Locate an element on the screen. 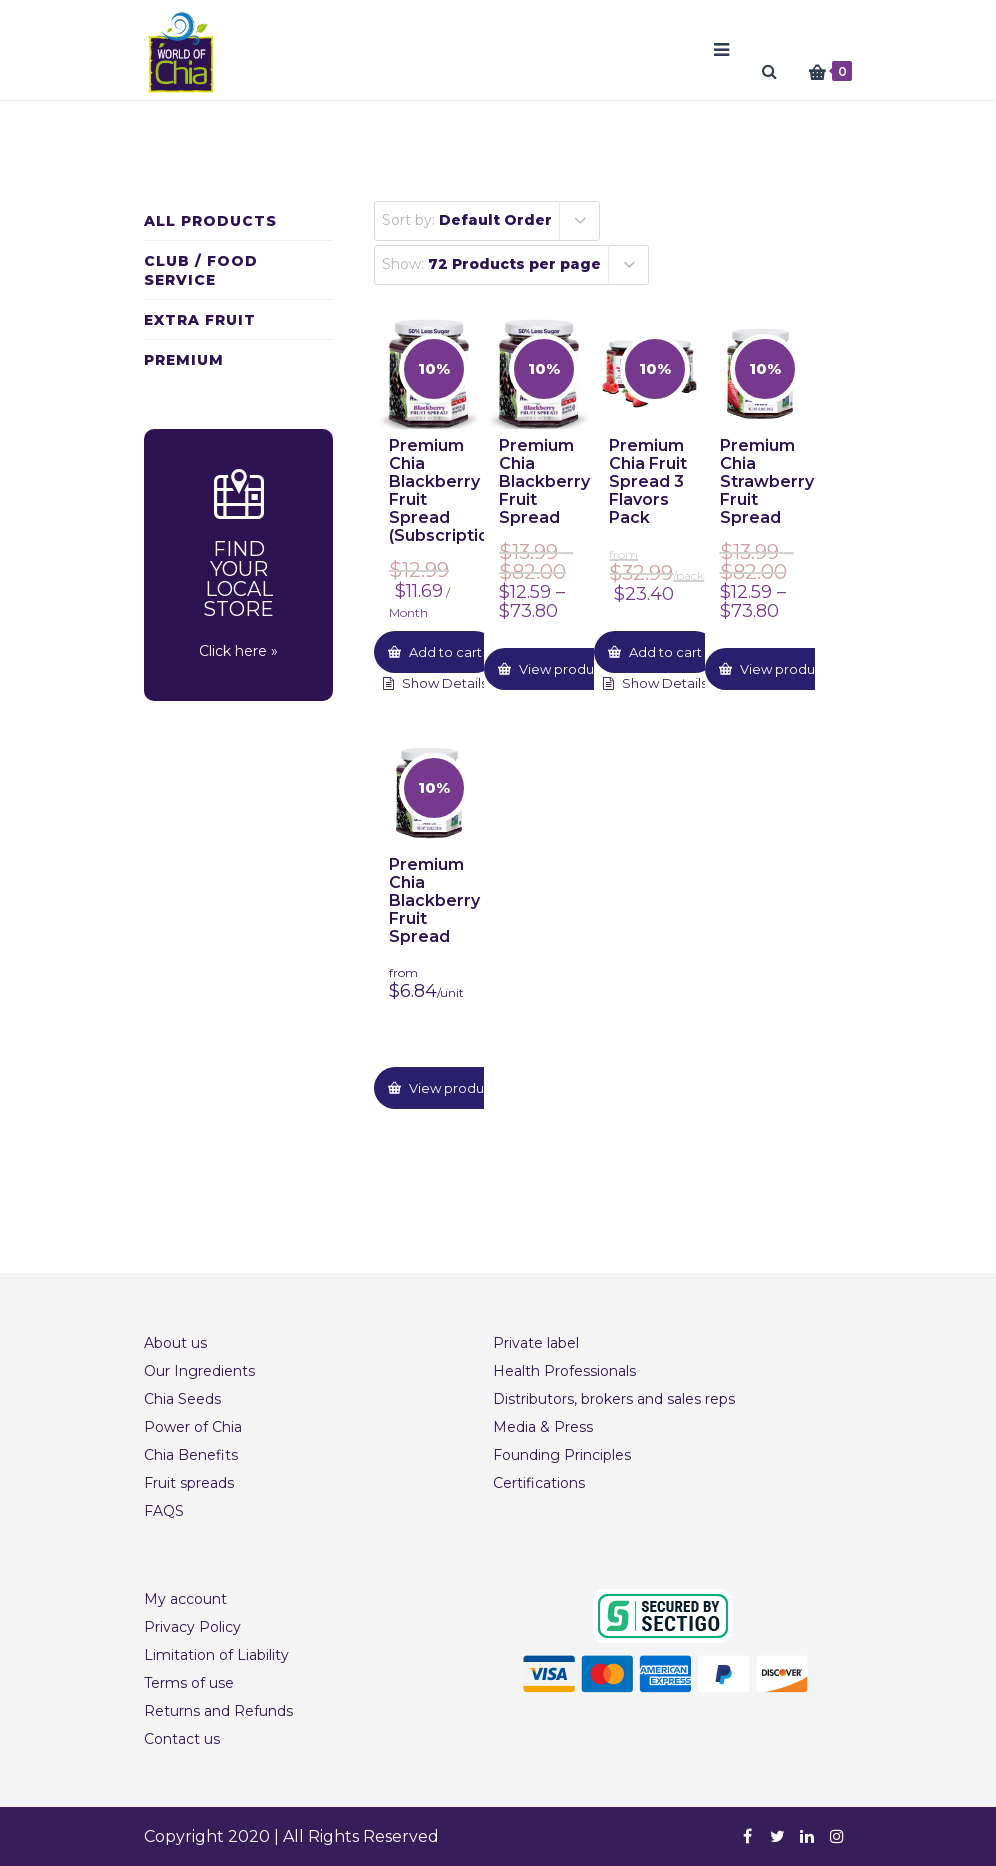  Our Ingredients is located at coordinates (199, 1371).